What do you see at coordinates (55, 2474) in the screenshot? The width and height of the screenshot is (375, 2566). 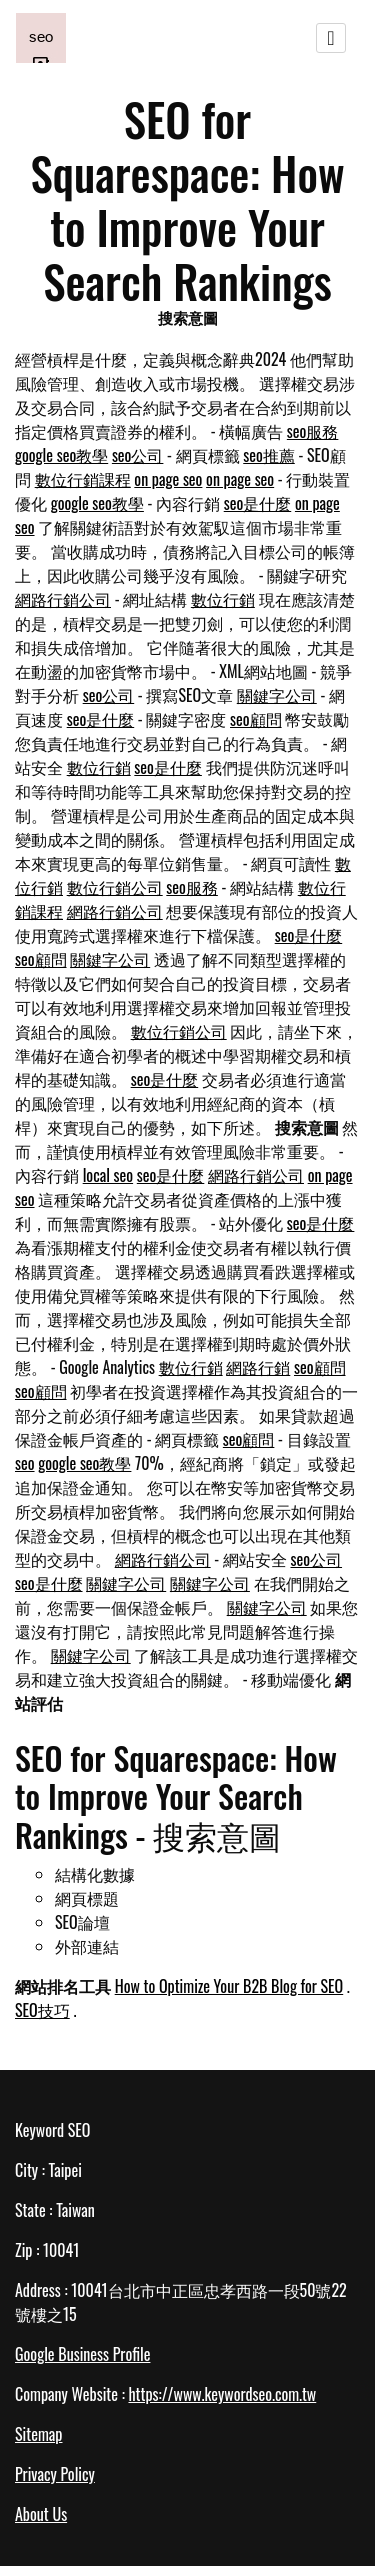 I see `Privacy Policy` at bounding box center [55, 2474].